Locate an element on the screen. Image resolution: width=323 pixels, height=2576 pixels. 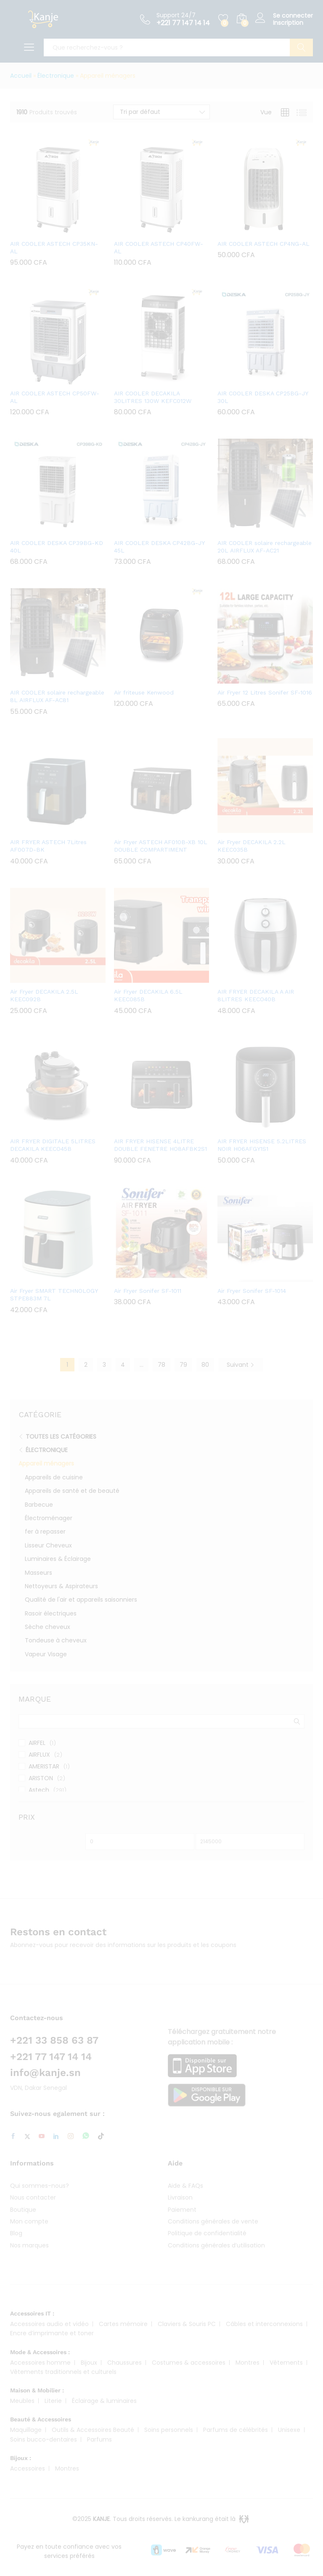
Boutique is located at coordinates (23, 2209).